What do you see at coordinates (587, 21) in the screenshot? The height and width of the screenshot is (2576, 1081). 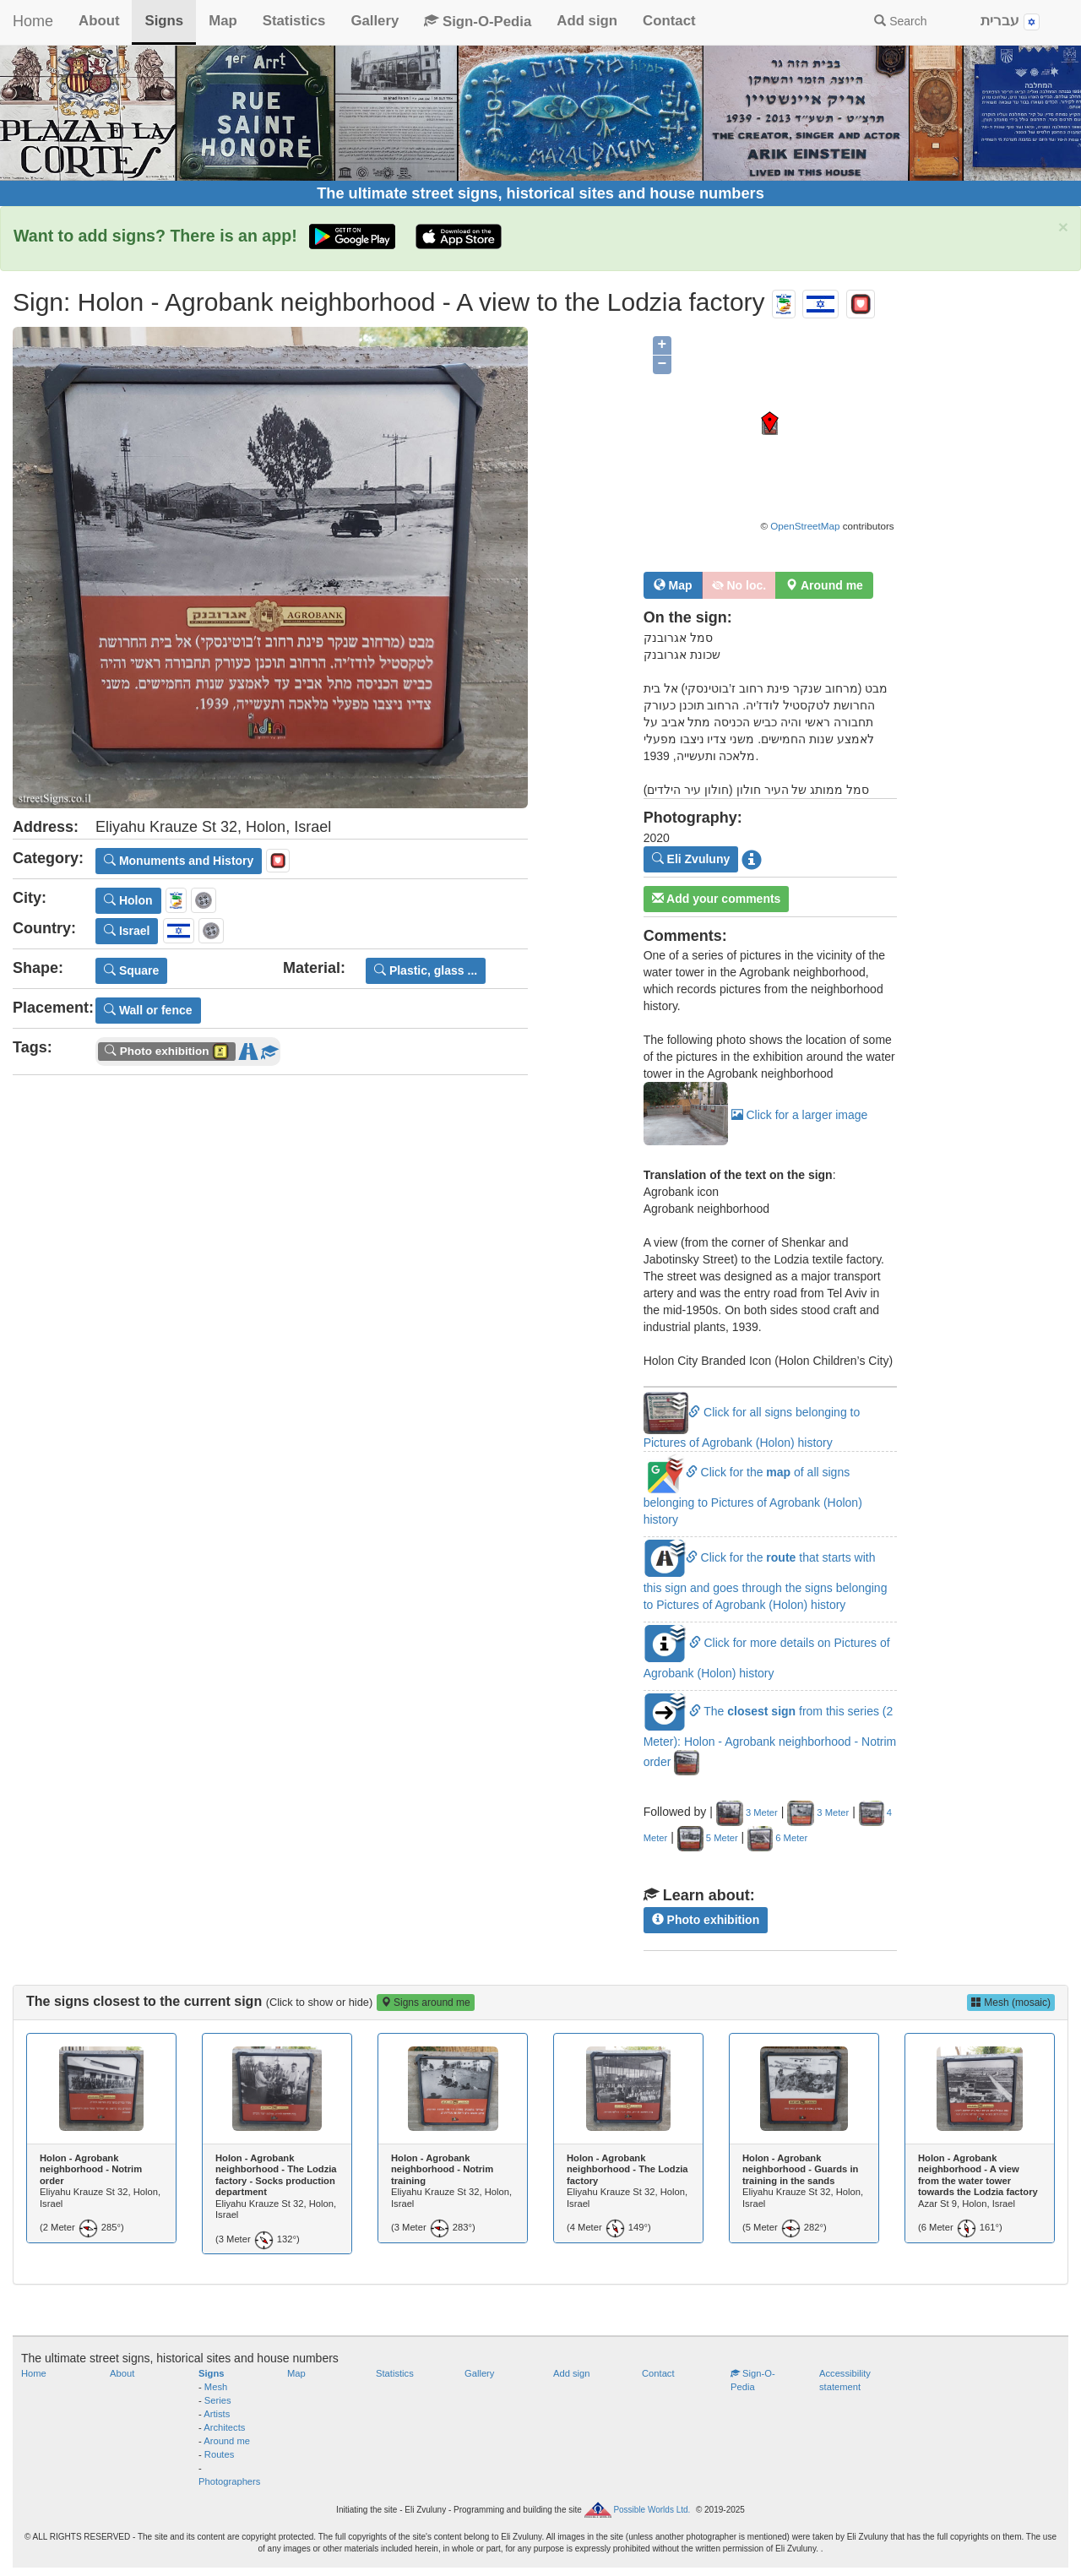 I see `Add sign` at bounding box center [587, 21].